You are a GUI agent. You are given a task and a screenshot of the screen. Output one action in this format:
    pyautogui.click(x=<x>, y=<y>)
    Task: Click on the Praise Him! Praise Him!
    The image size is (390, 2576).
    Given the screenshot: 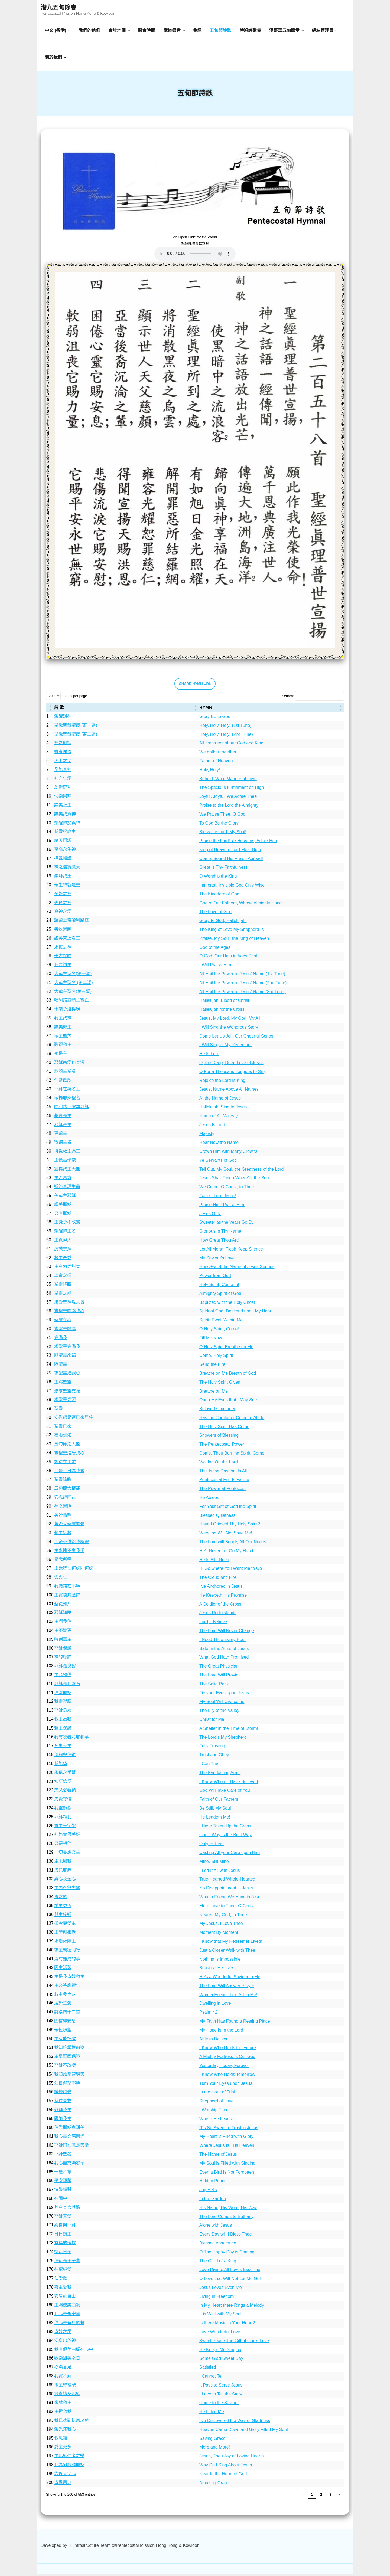 What is the action you would take?
    pyautogui.click(x=222, y=1206)
    